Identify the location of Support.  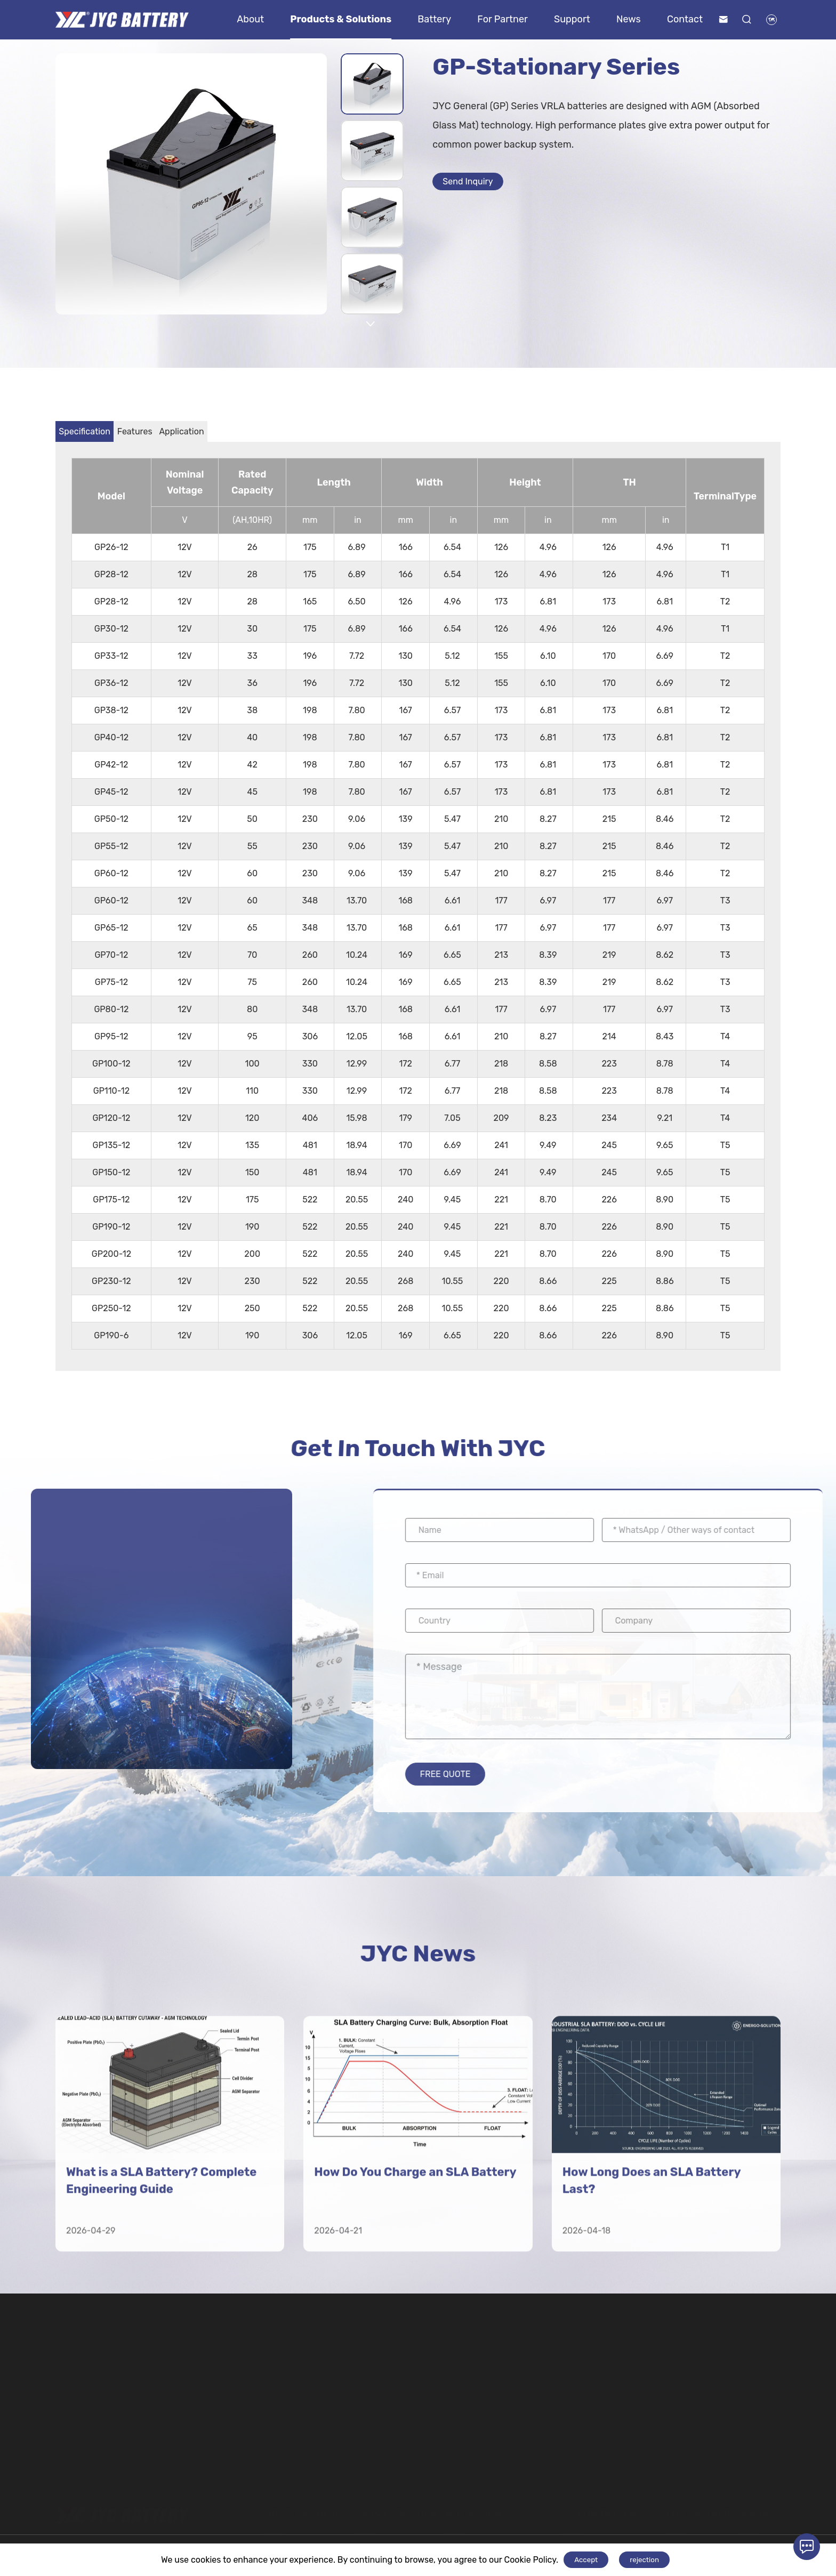
(572, 19).